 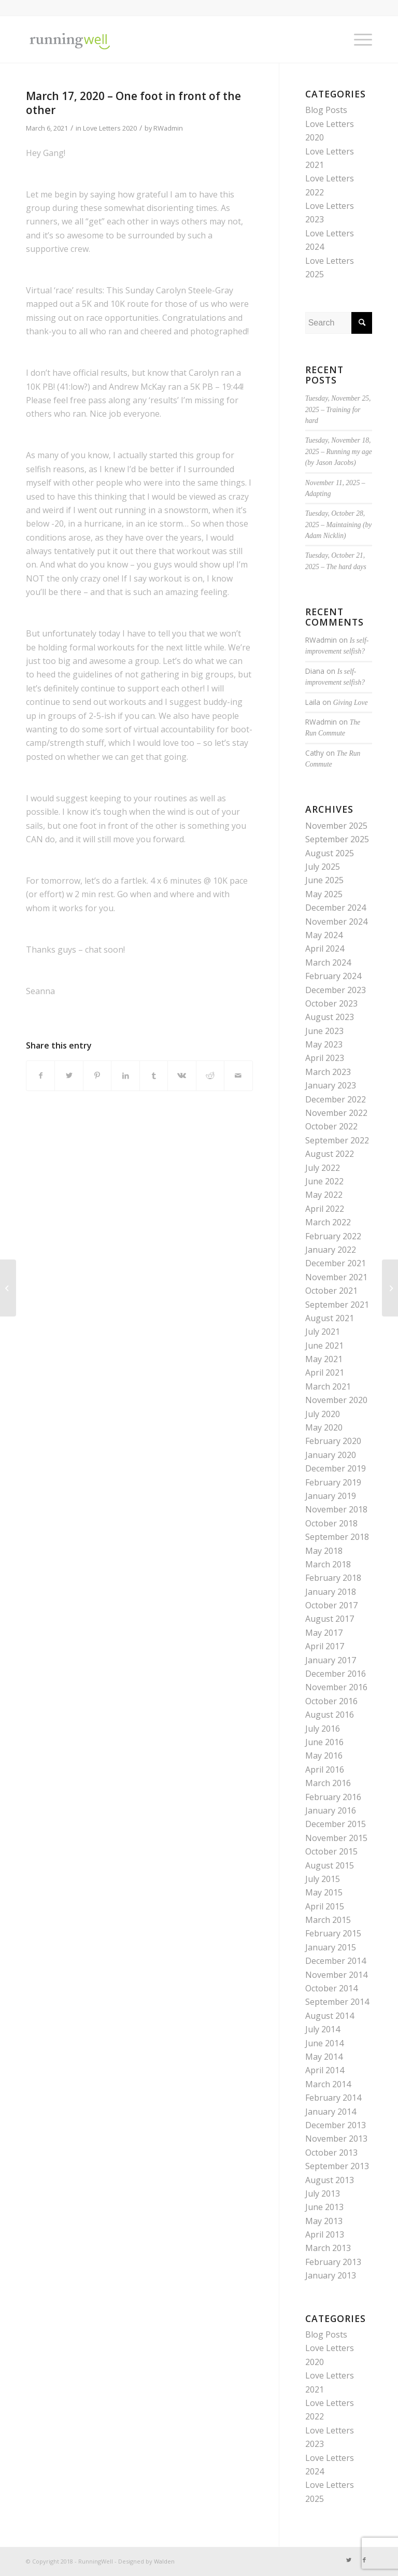 I want to click on July 2020, so click(x=322, y=1414).